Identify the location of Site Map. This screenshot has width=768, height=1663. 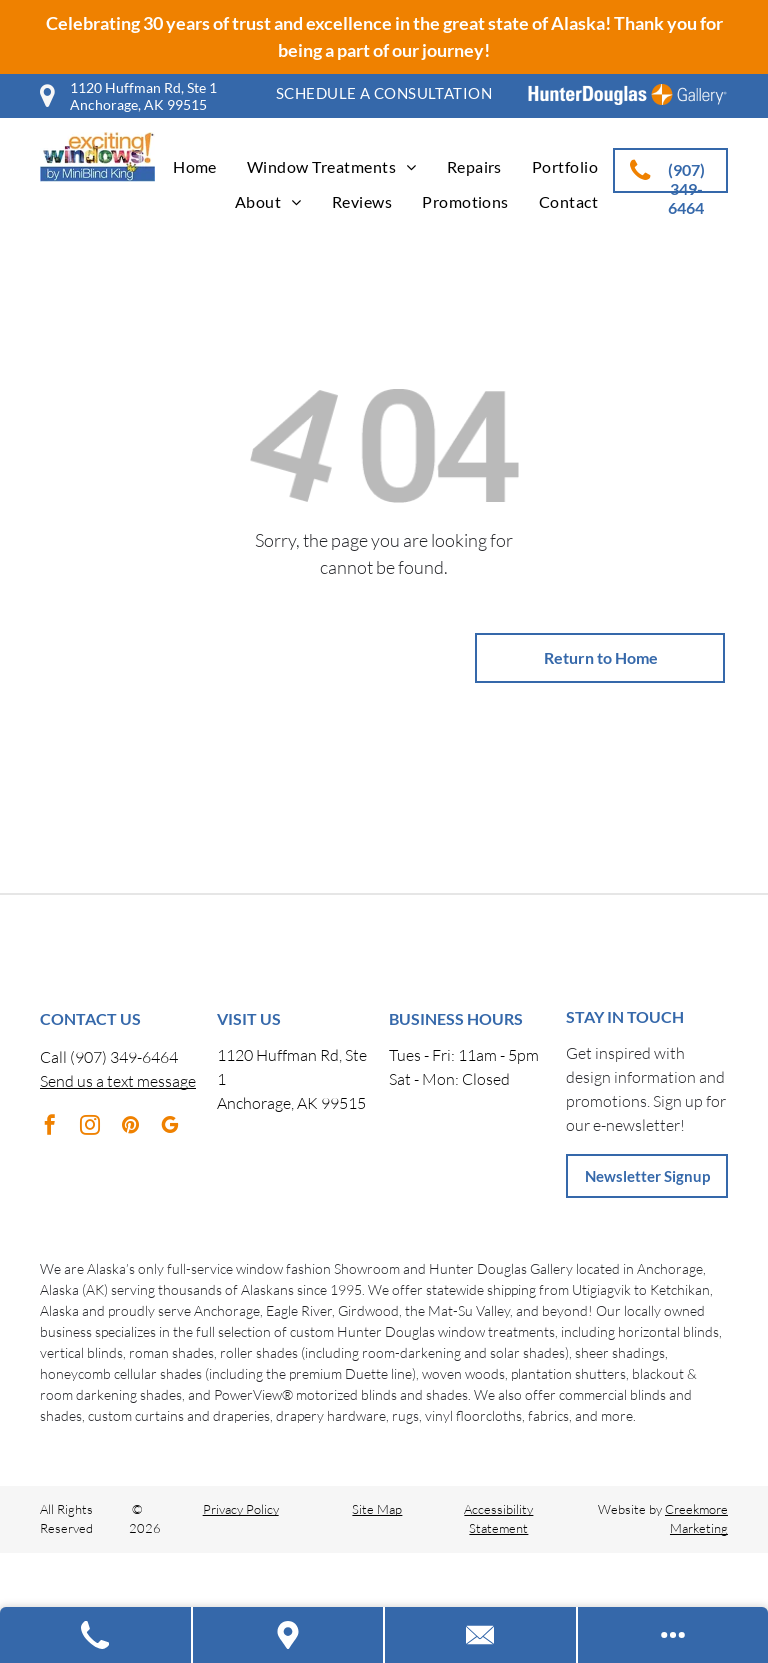
(377, 1509).